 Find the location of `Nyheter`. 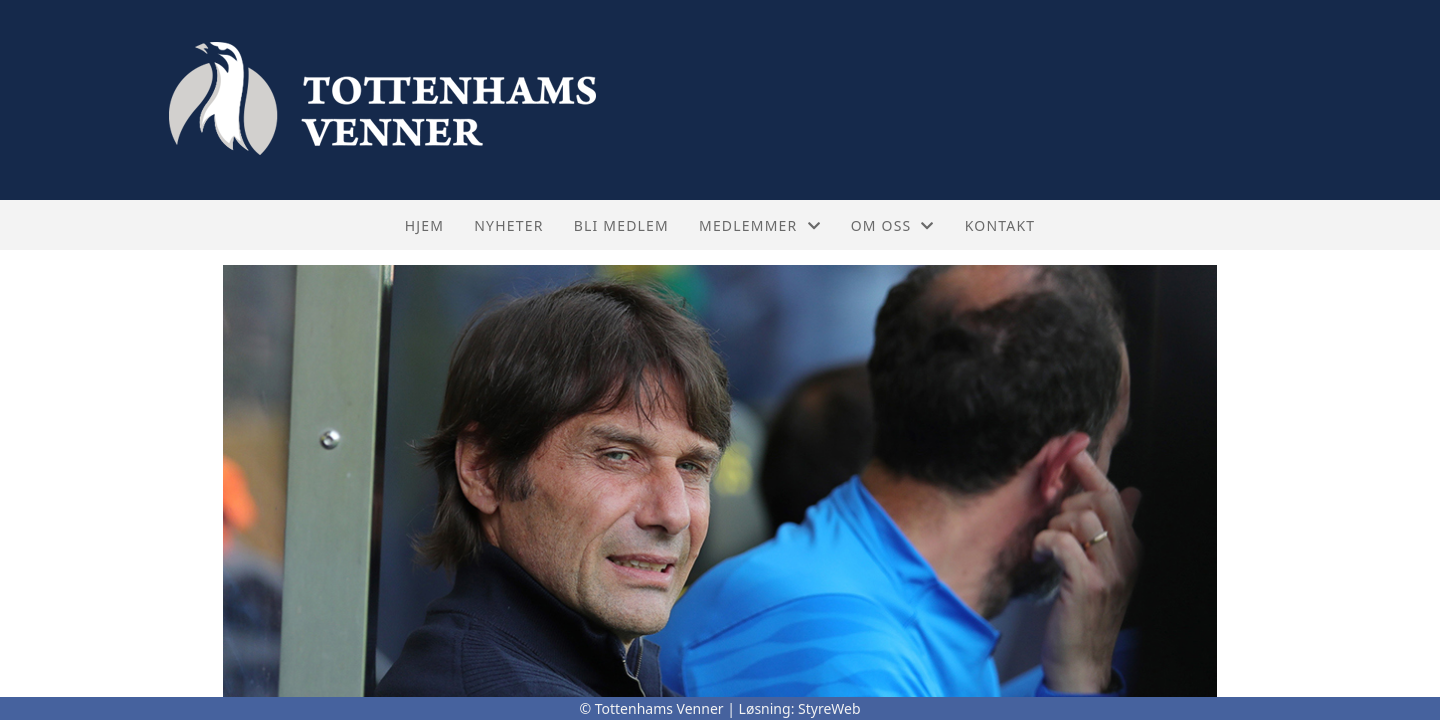

Nyheter is located at coordinates (508, 225).